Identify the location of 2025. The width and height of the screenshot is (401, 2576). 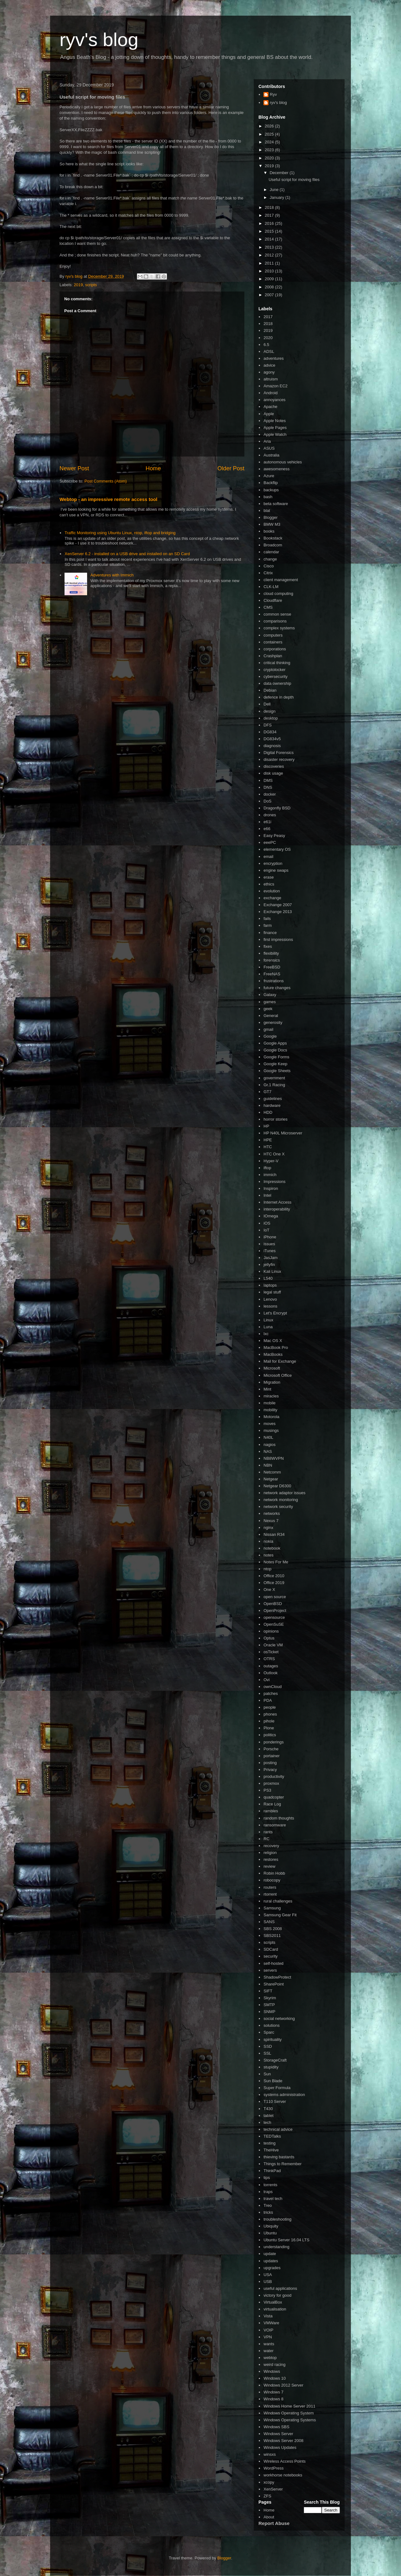
(270, 134).